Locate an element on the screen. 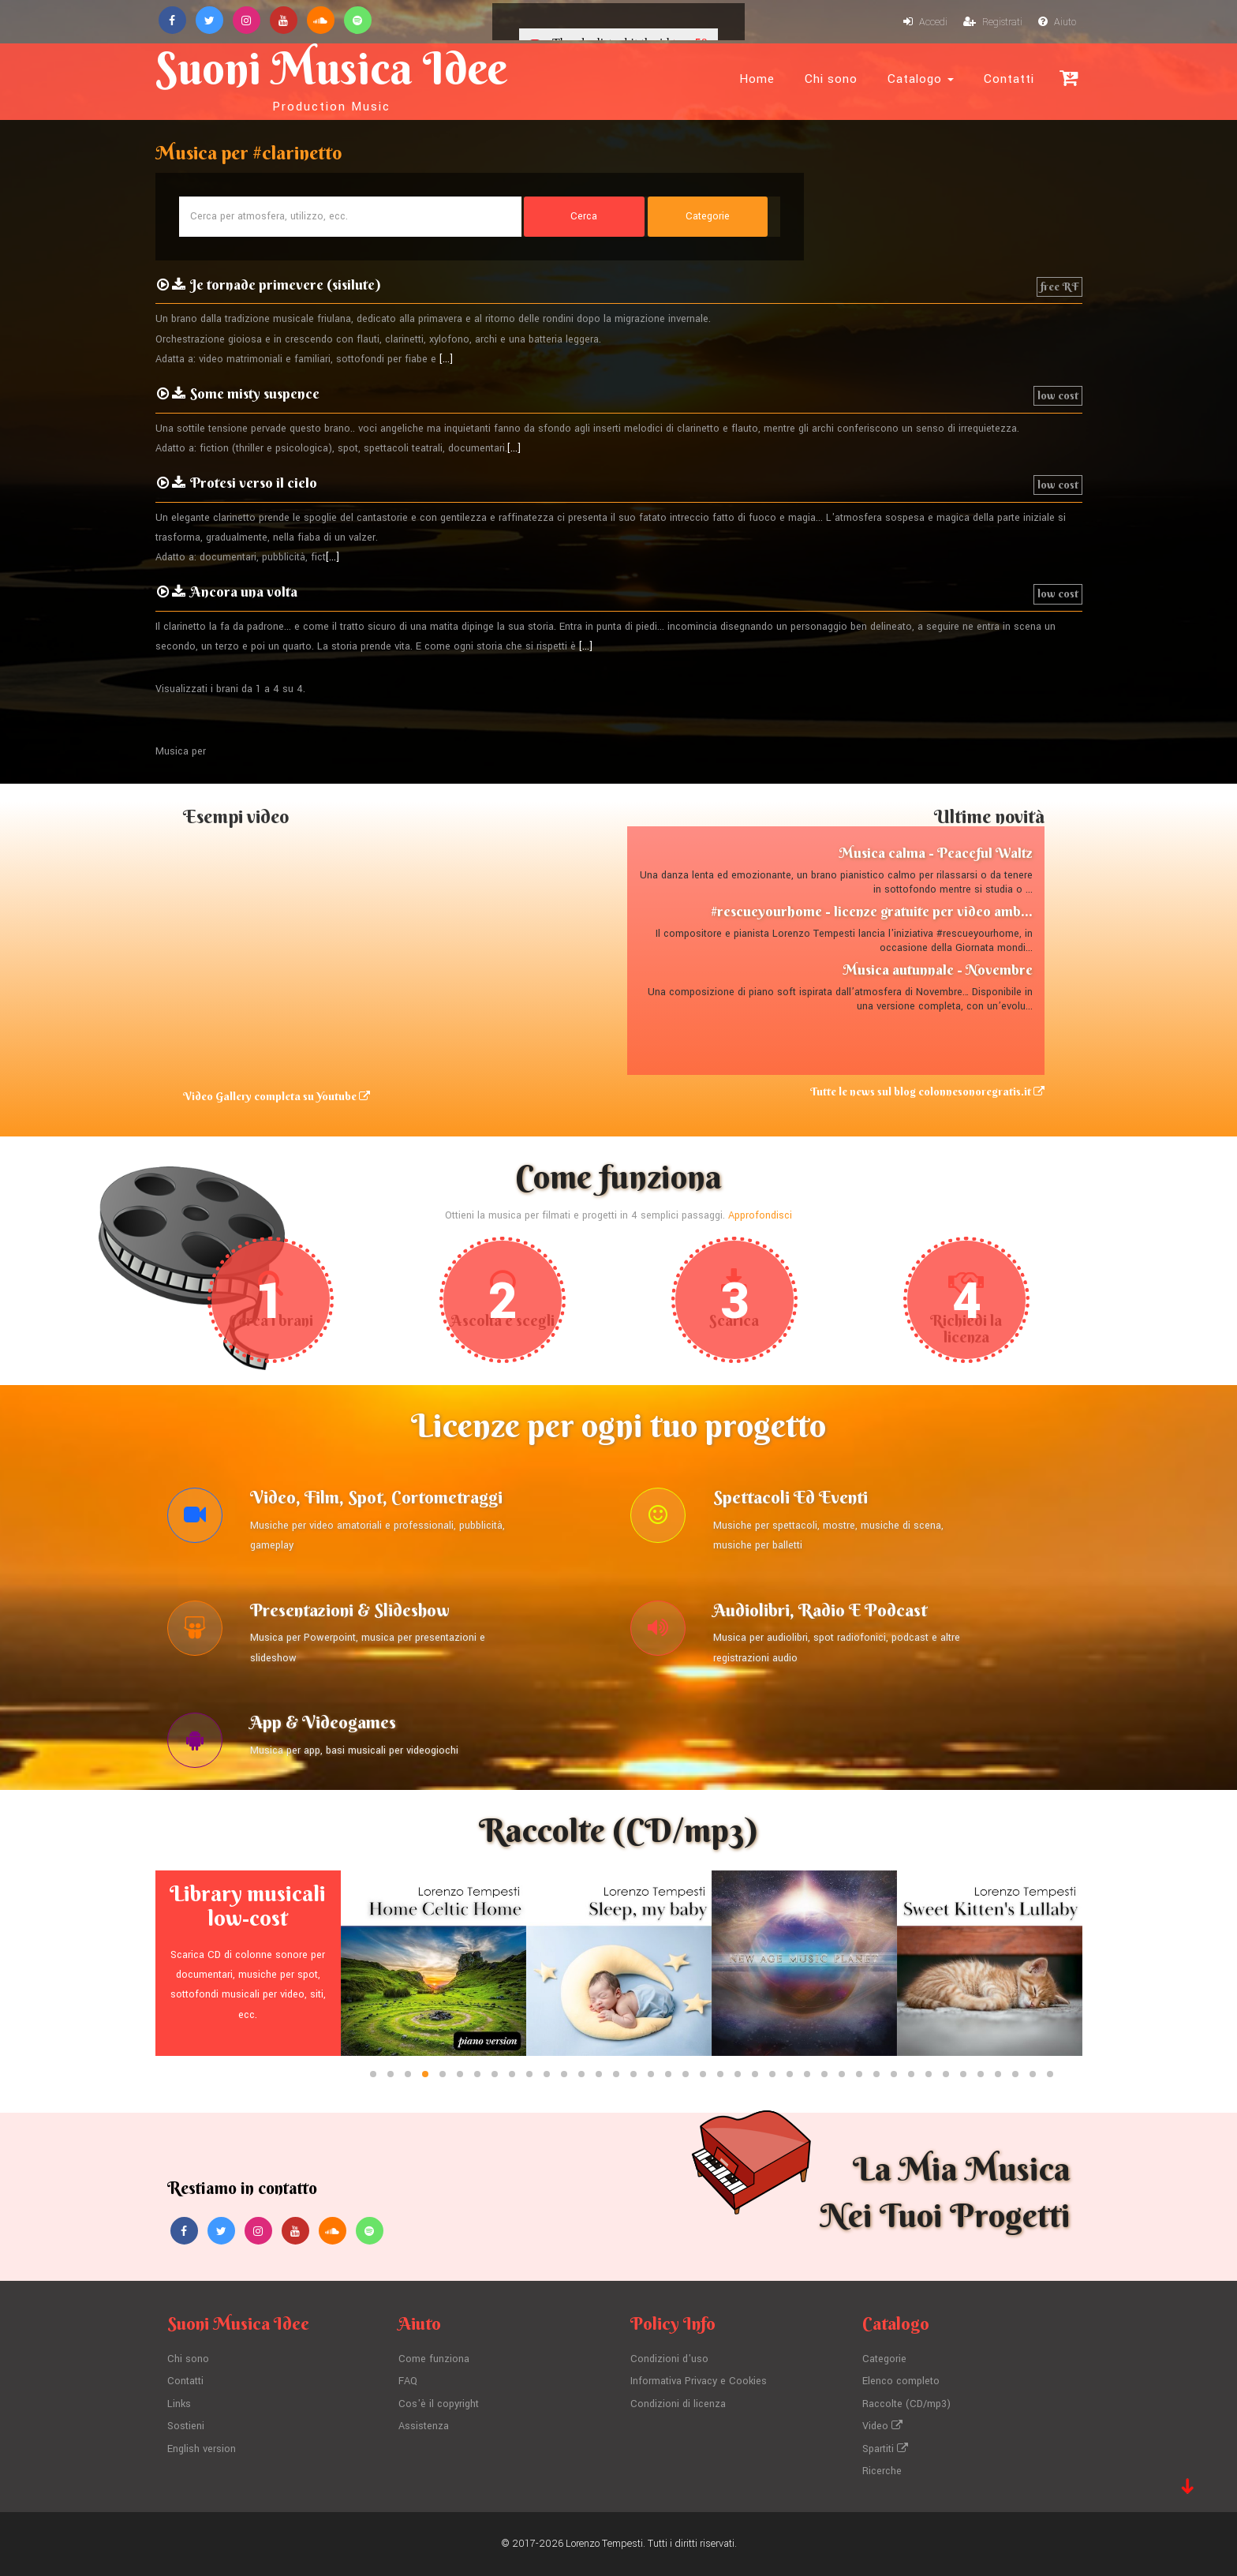  Links is located at coordinates (179, 2404).